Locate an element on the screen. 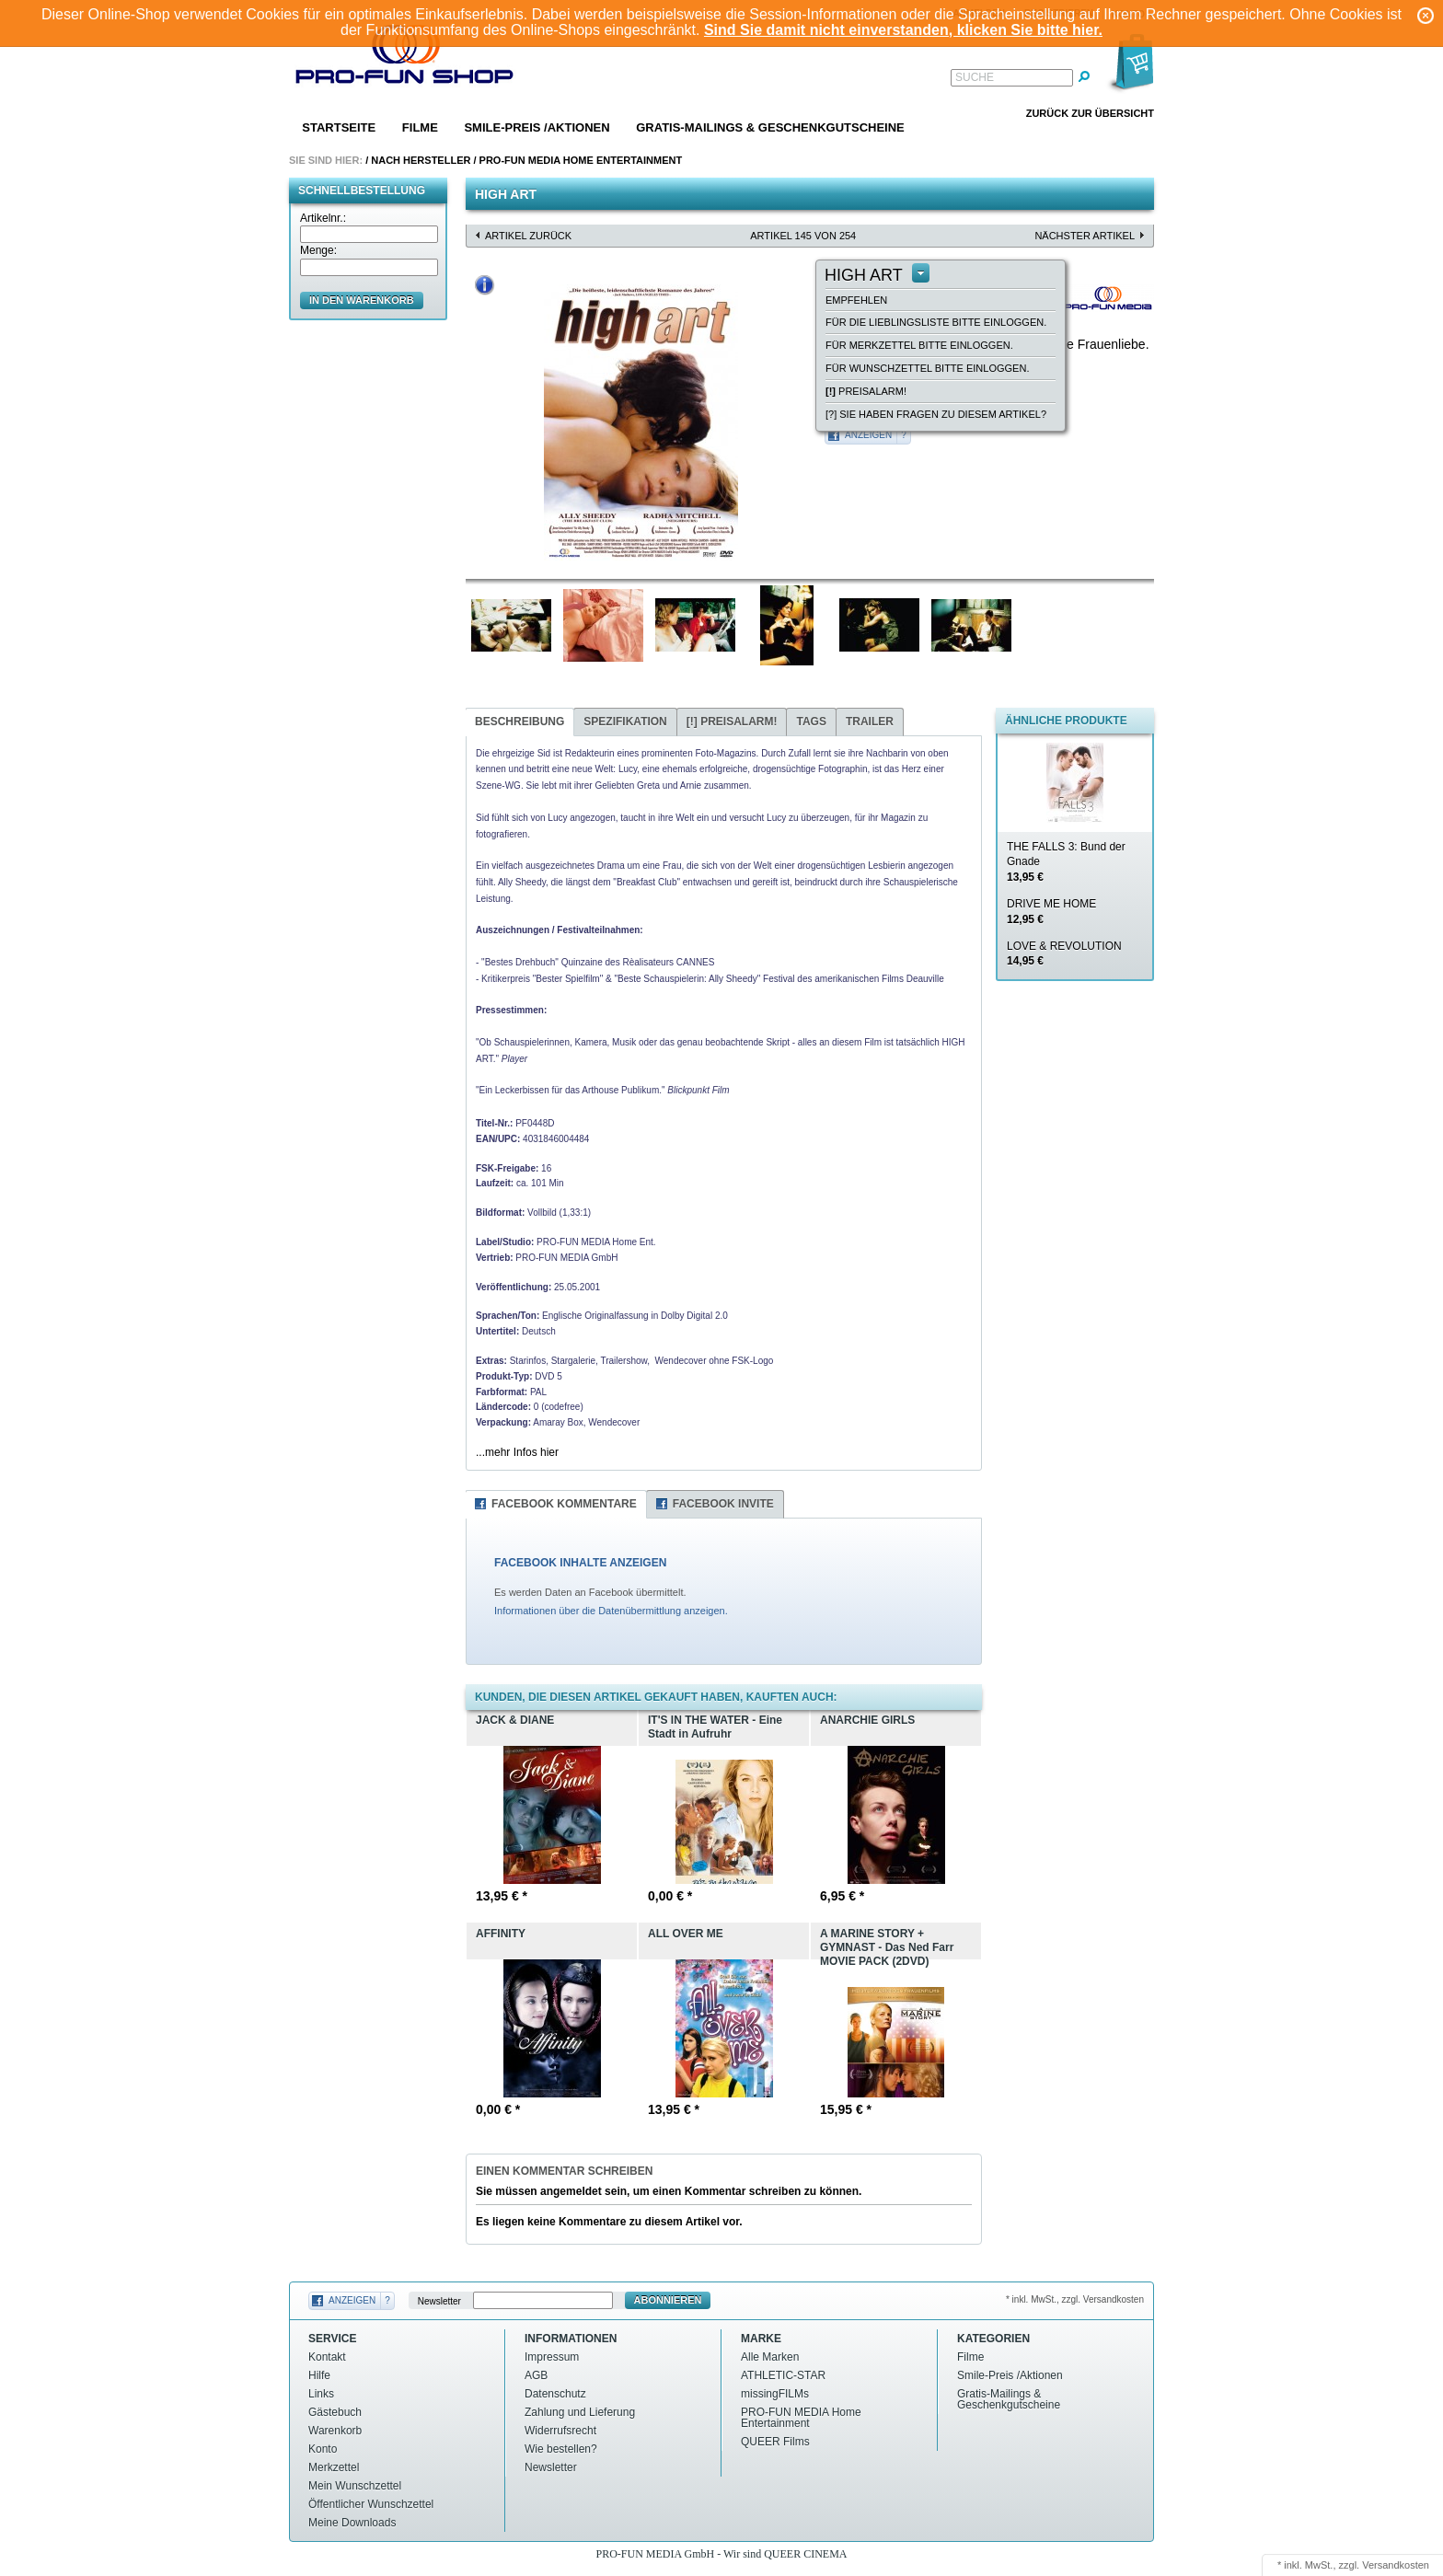 The image size is (1443, 2576). Links is located at coordinates (321, 2393).